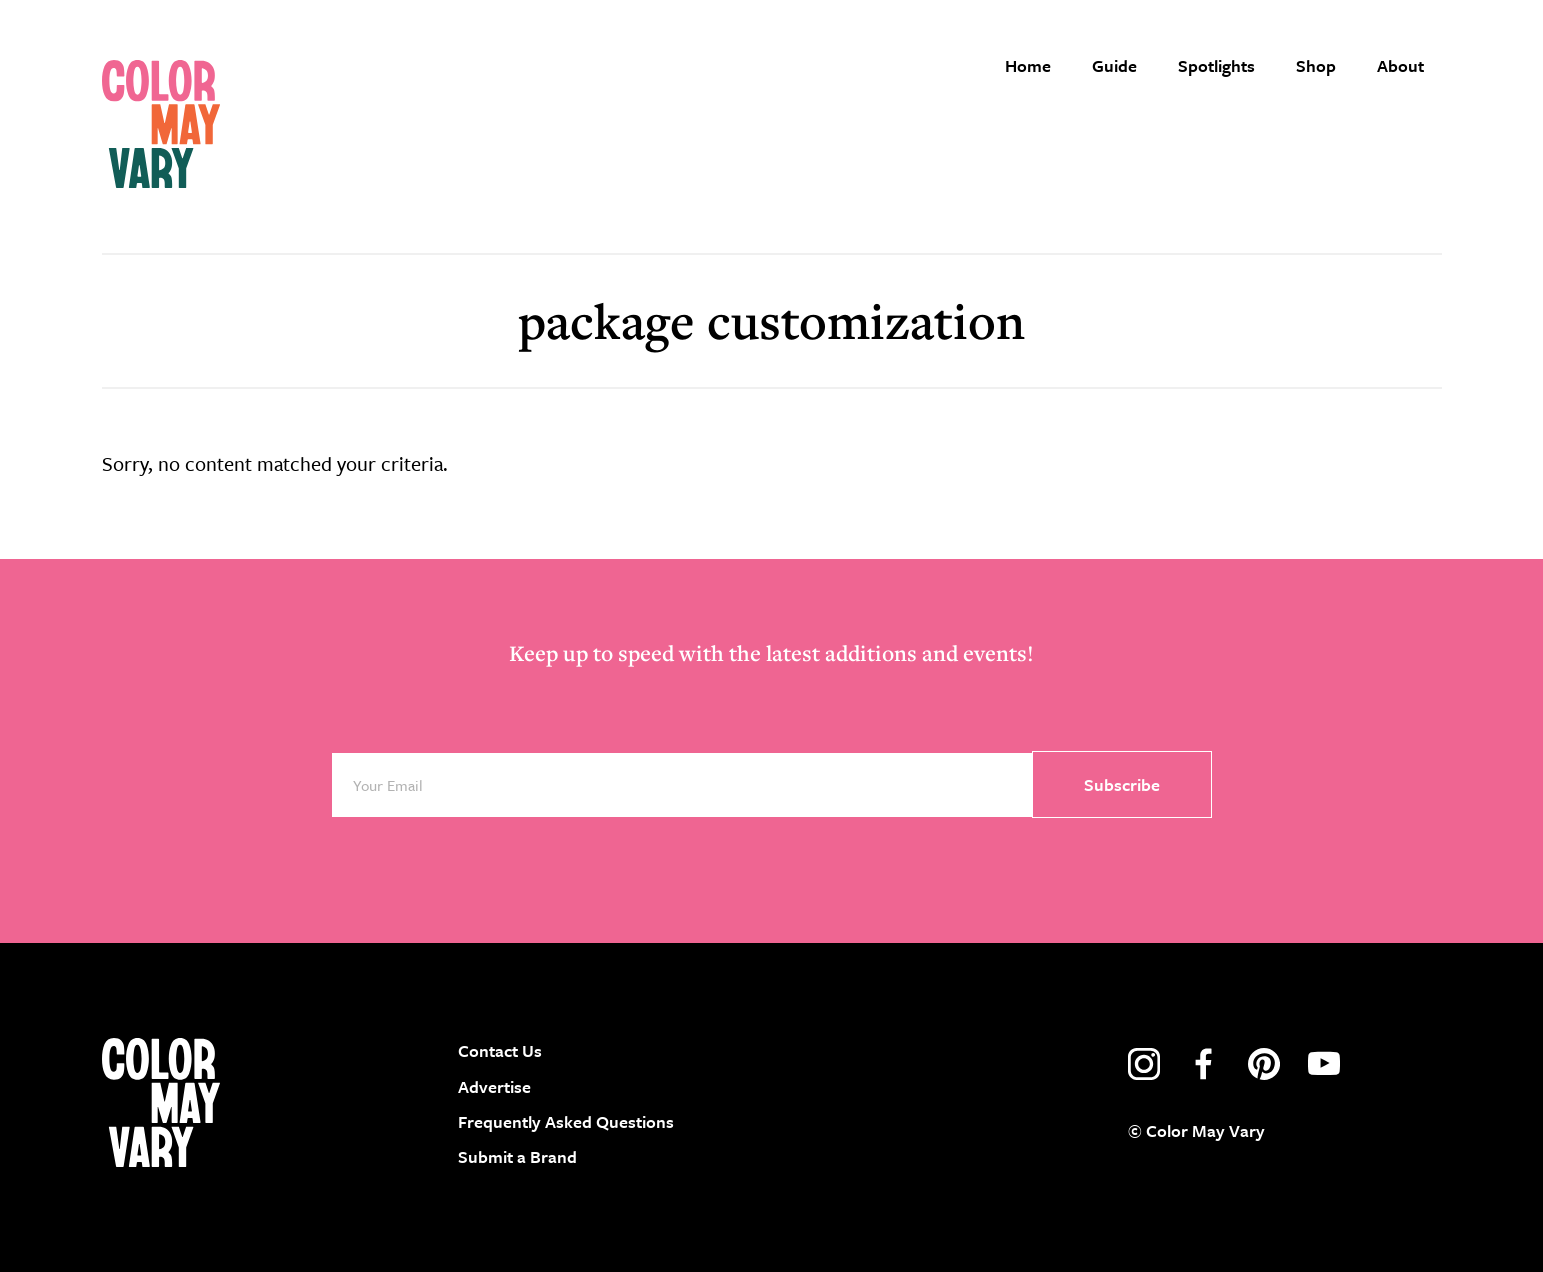 Image resolution: width=1543 pixels, height=1272 pixels. What do you see at coordinates (517, 1156) in the screenshot?
I see `Submit a Brand` at bounding box center [517, 1156].